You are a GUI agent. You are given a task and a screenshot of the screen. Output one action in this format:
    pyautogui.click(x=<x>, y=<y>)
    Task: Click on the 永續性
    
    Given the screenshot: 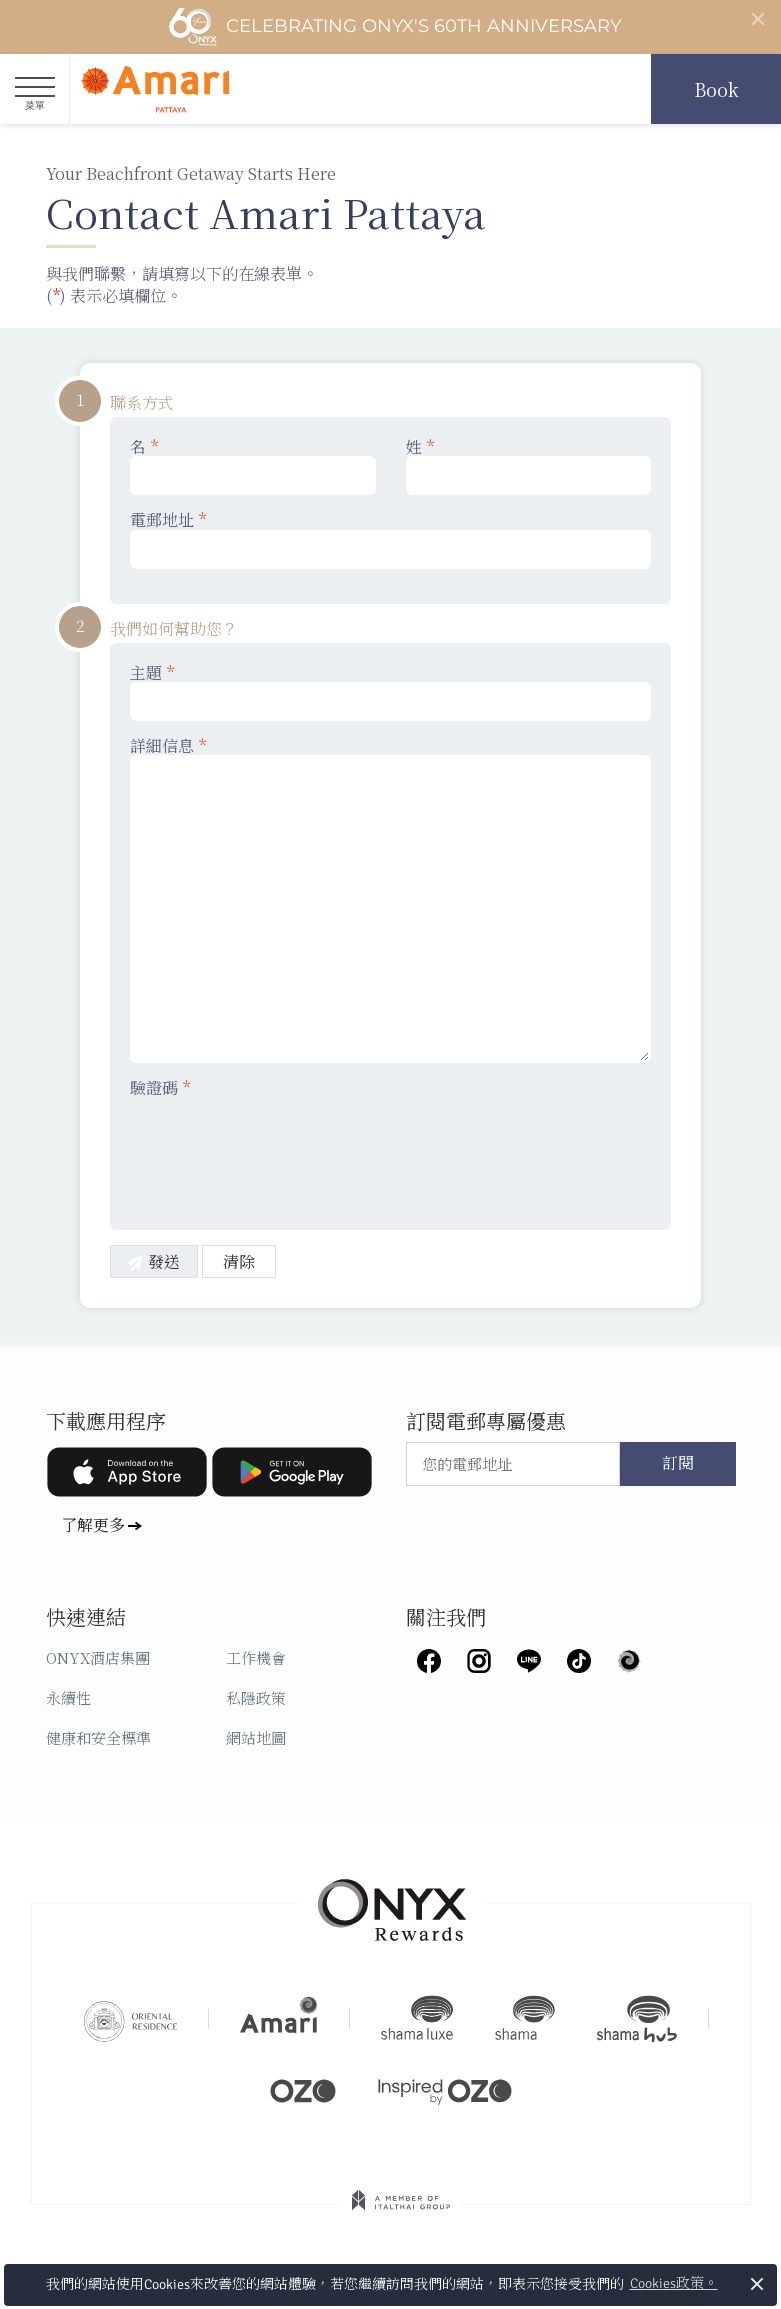 What is the action you would take?
    pyautogui.click(x=68, y=1697)
    